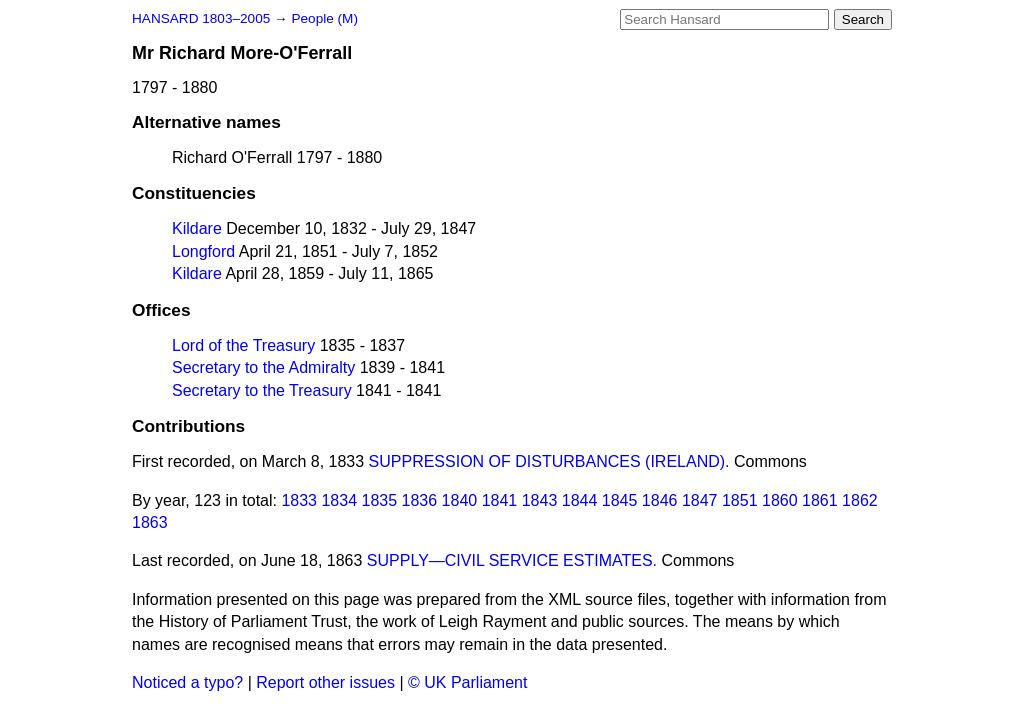  I want to click on 1861, so click(820, 500).